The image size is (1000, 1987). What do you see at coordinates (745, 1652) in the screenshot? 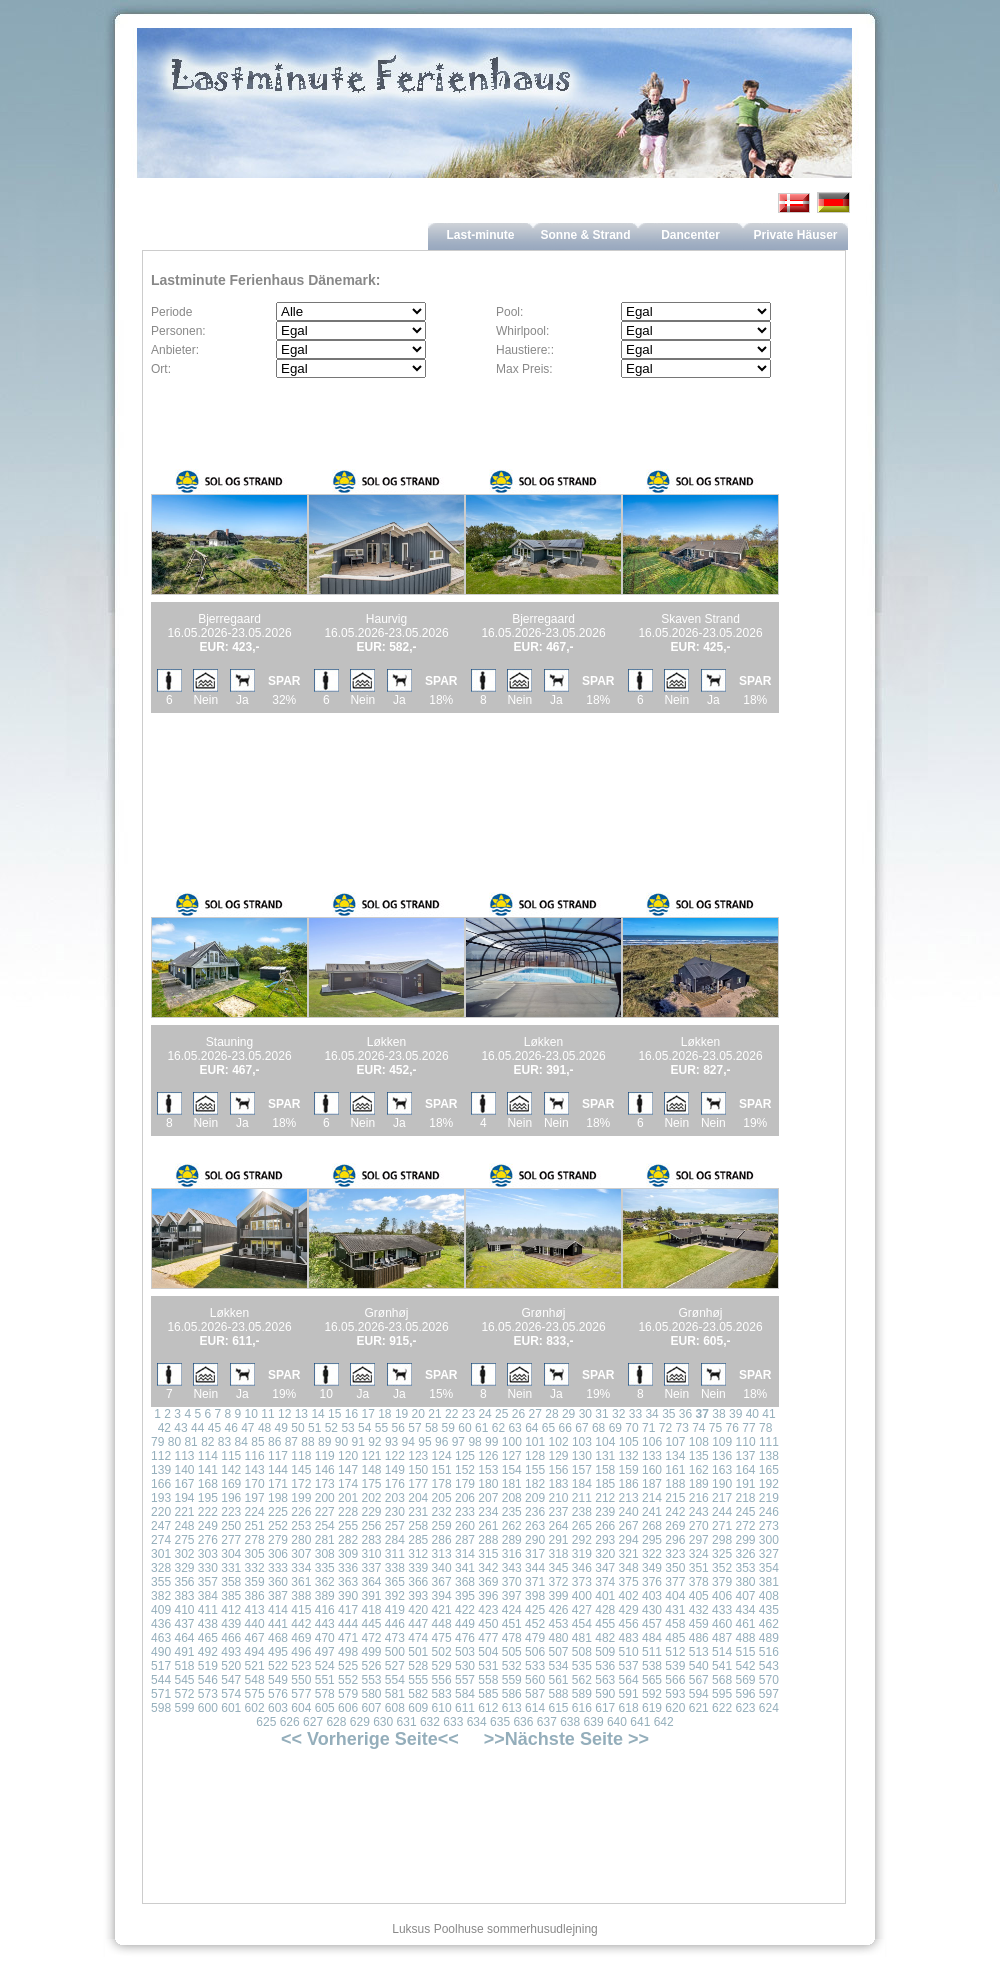
I see `515` at bounding box center [745, 1652].